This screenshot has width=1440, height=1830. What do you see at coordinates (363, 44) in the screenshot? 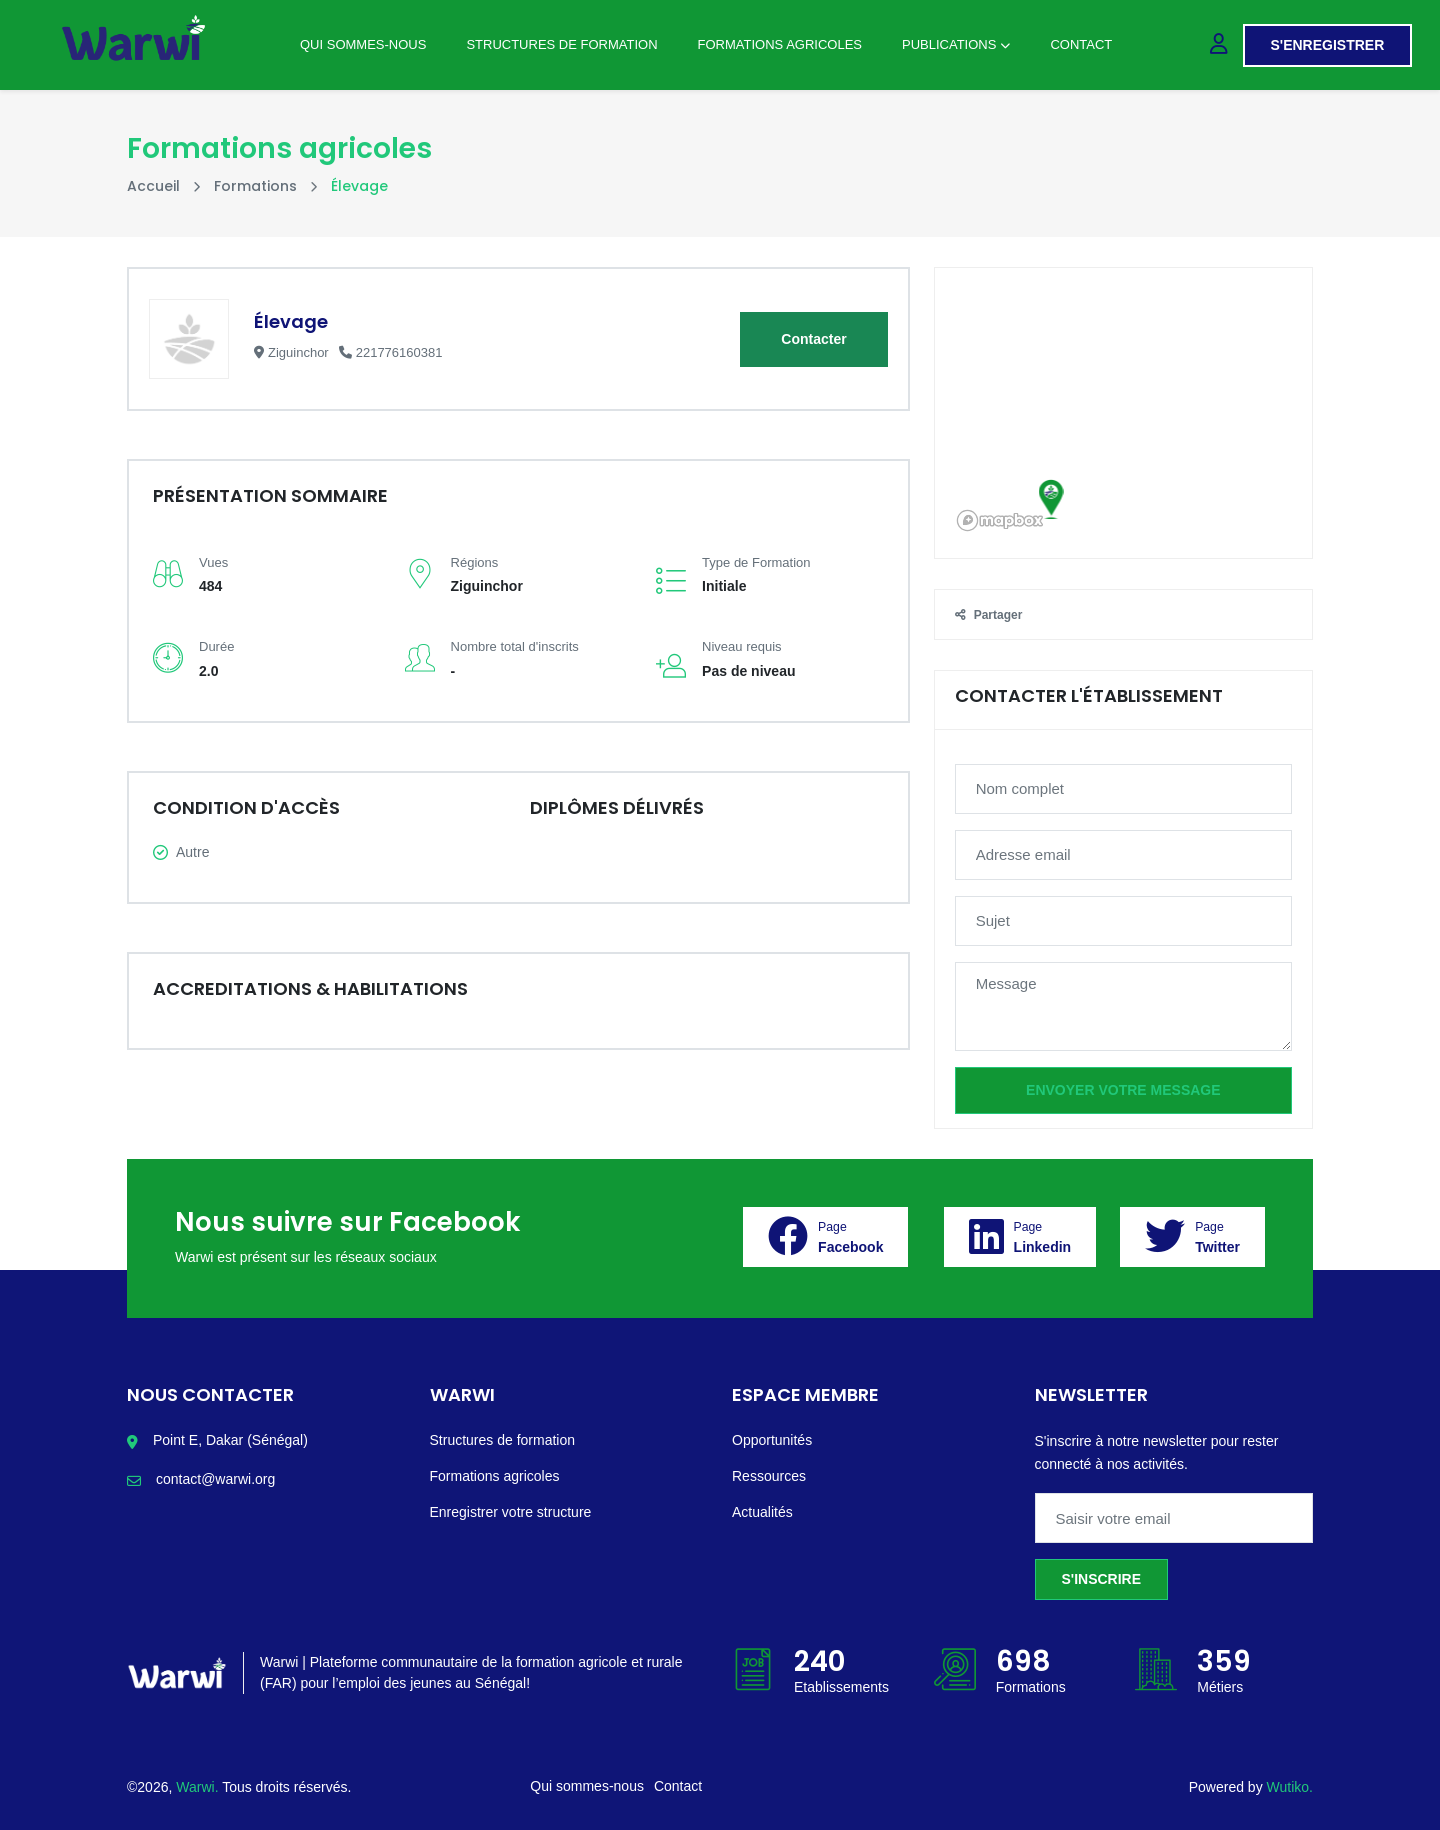
I see `Qui sommes-nous` at bounding box center [363, 44].